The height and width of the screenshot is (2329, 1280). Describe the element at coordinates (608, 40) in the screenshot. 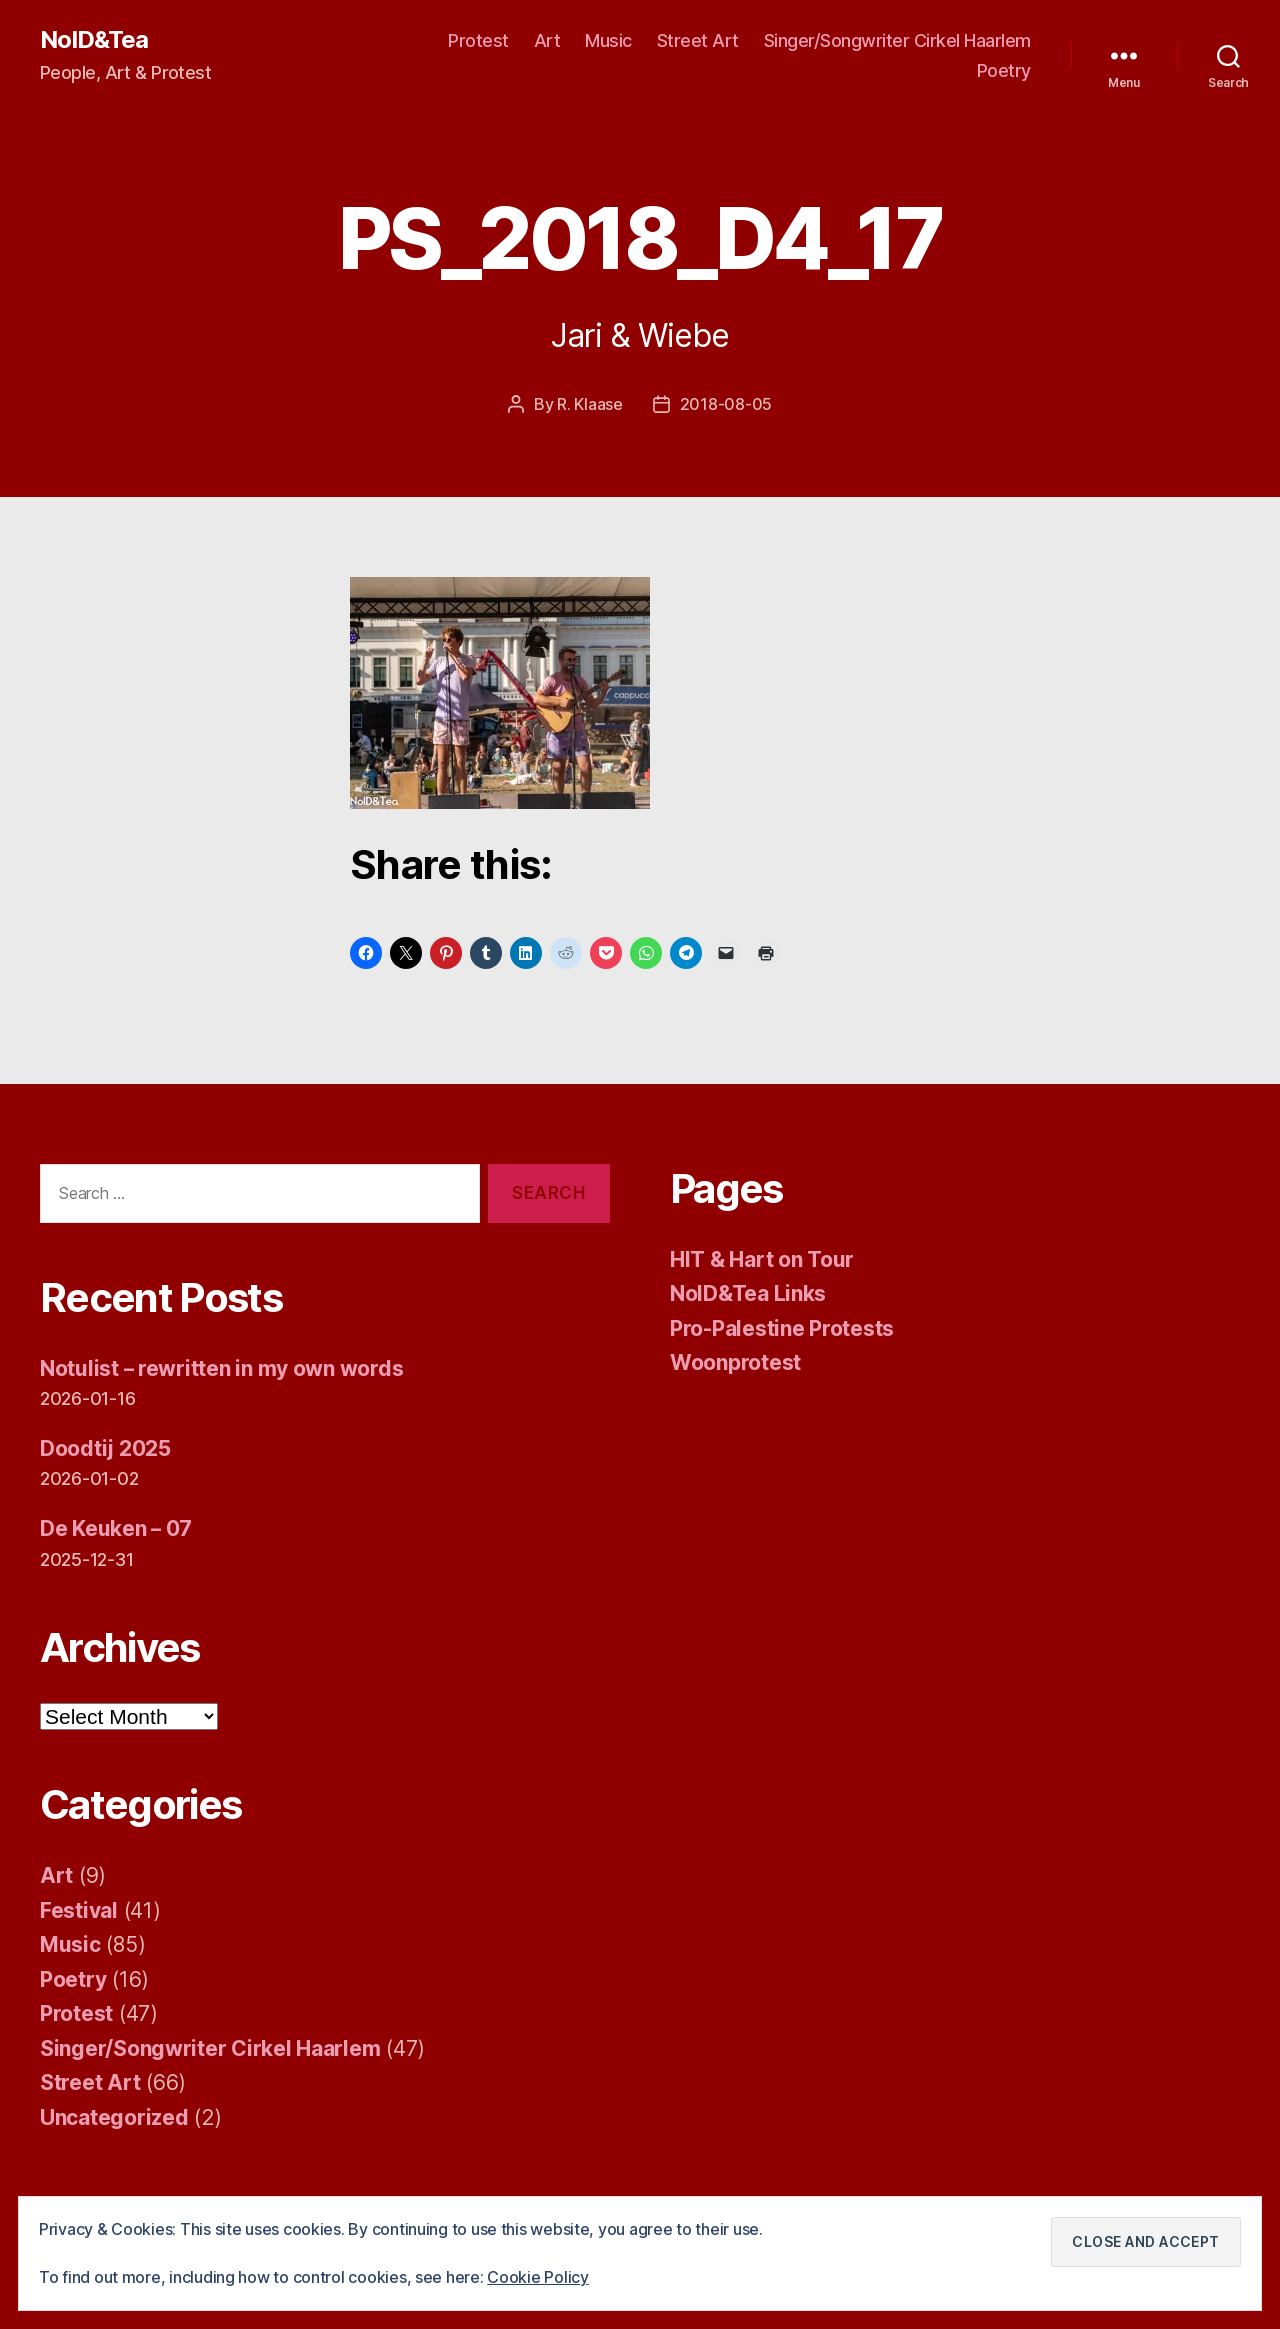

I see `Music` at that location.